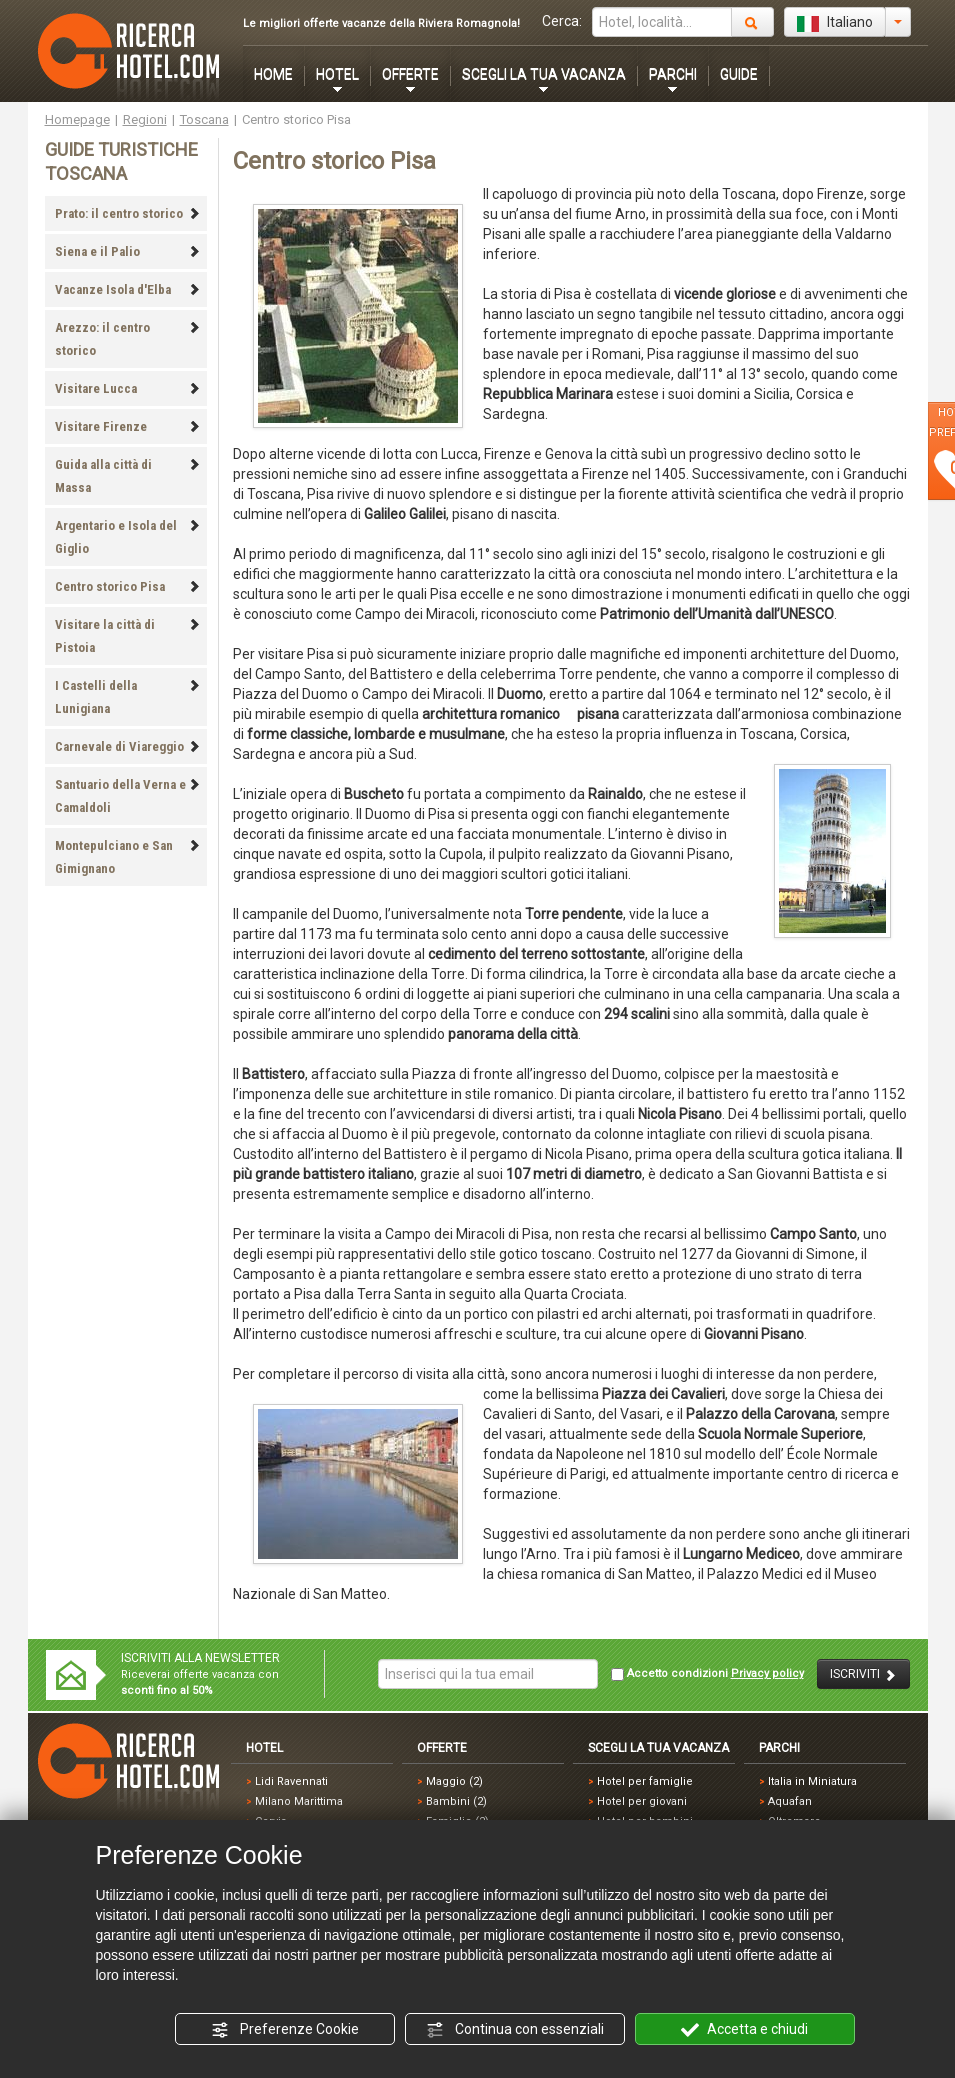 Image resolution: width=955 pixels, height=2078 pixels. Describe the element at coordinates (739, 74) in the screenshot. I see `GUIDE` at that location.